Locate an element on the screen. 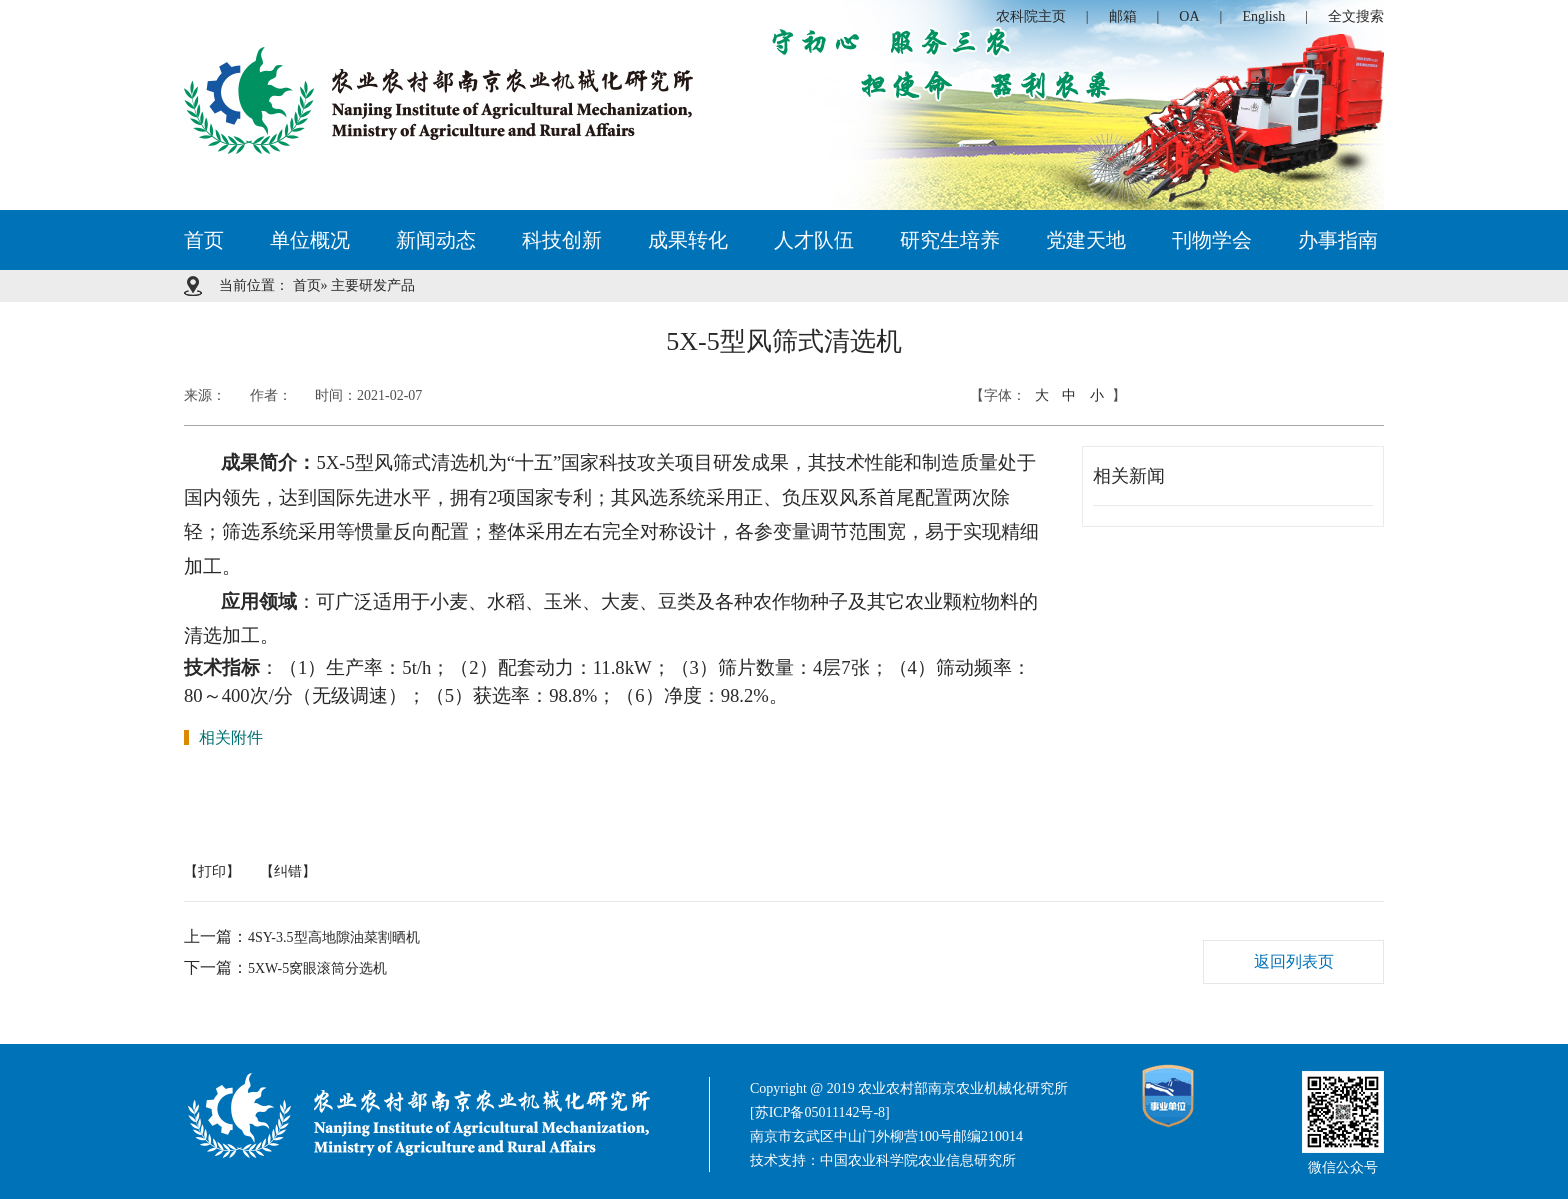  【纠错】 is located at coordinates (288, 871).